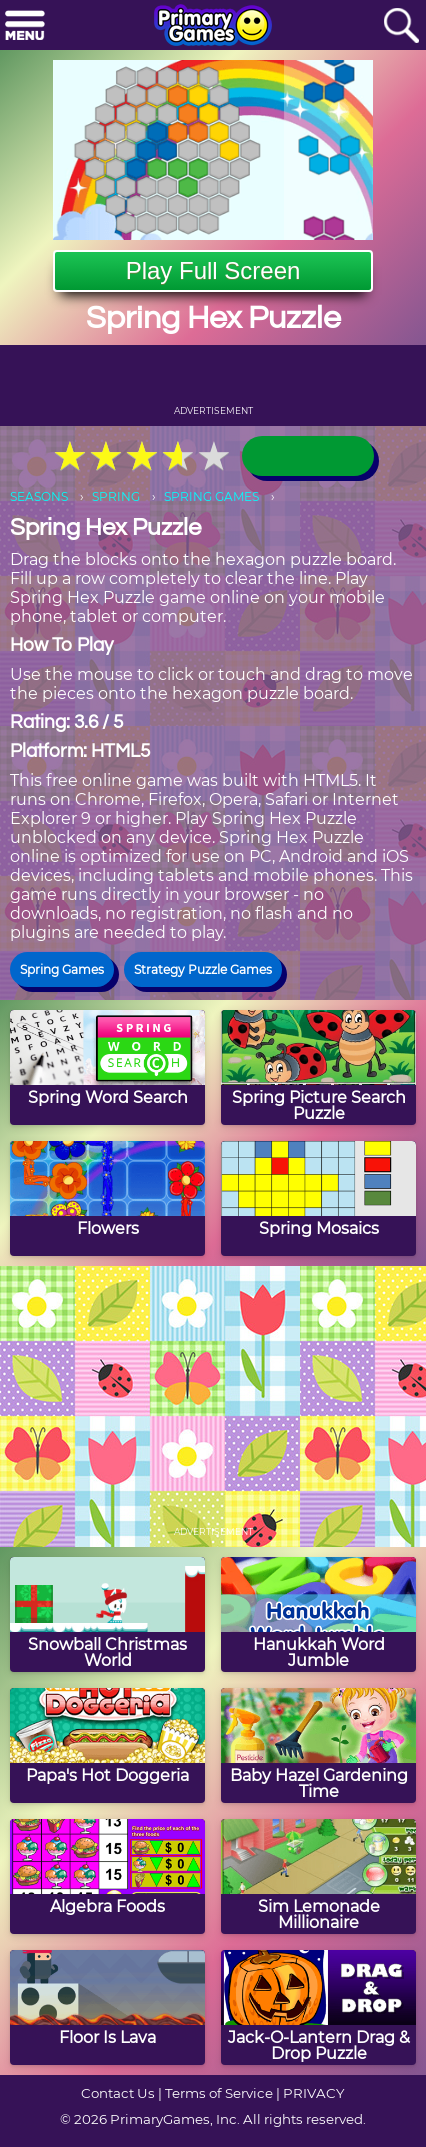 The image size is (426, 2147). Describe the element at coordinates (401, 26) in the screenshot. I see `[Search]` at that location.